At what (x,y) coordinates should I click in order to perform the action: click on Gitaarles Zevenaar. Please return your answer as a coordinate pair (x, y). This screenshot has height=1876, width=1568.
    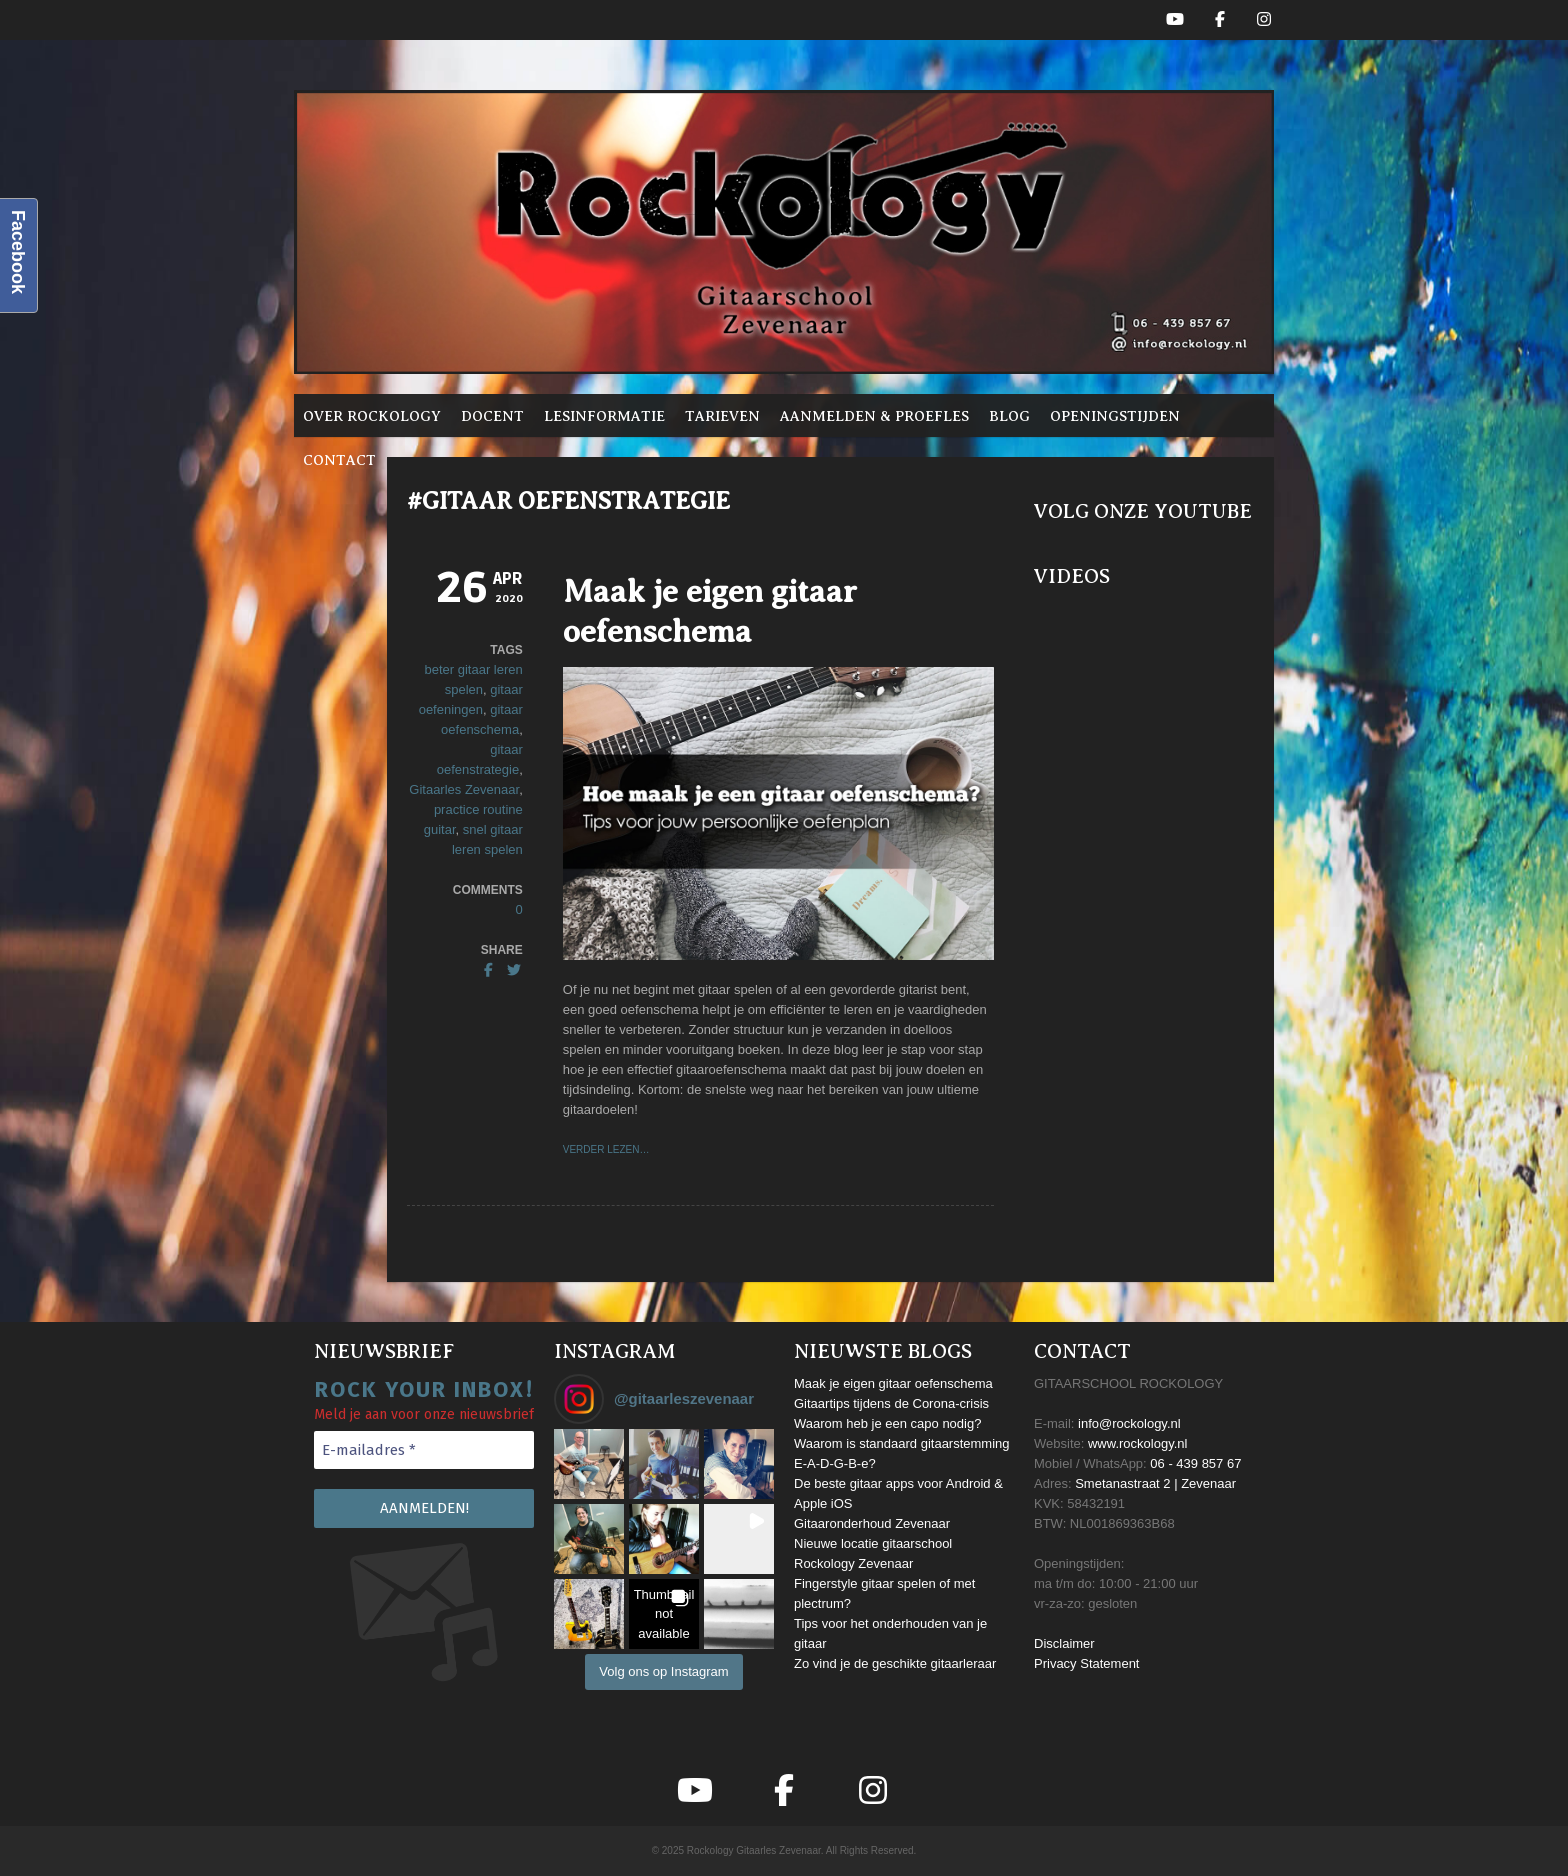
    Looking at the image, I should click on (464, 789).